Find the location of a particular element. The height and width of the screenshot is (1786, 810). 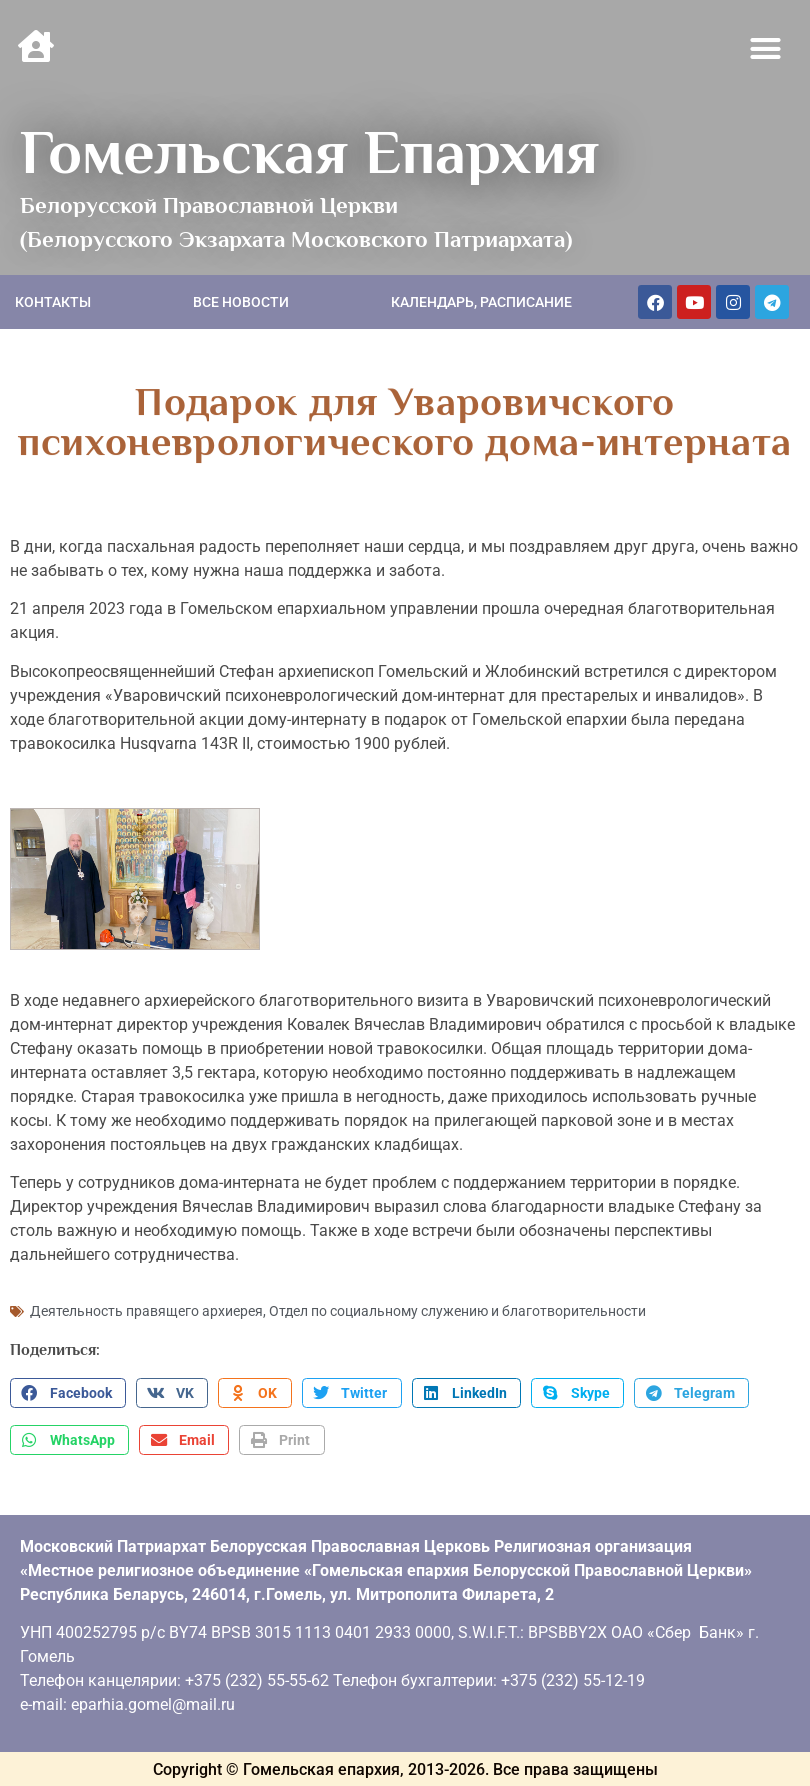

Отдел по социальному служению и благотворительности is located at coordinates (457, 1311).